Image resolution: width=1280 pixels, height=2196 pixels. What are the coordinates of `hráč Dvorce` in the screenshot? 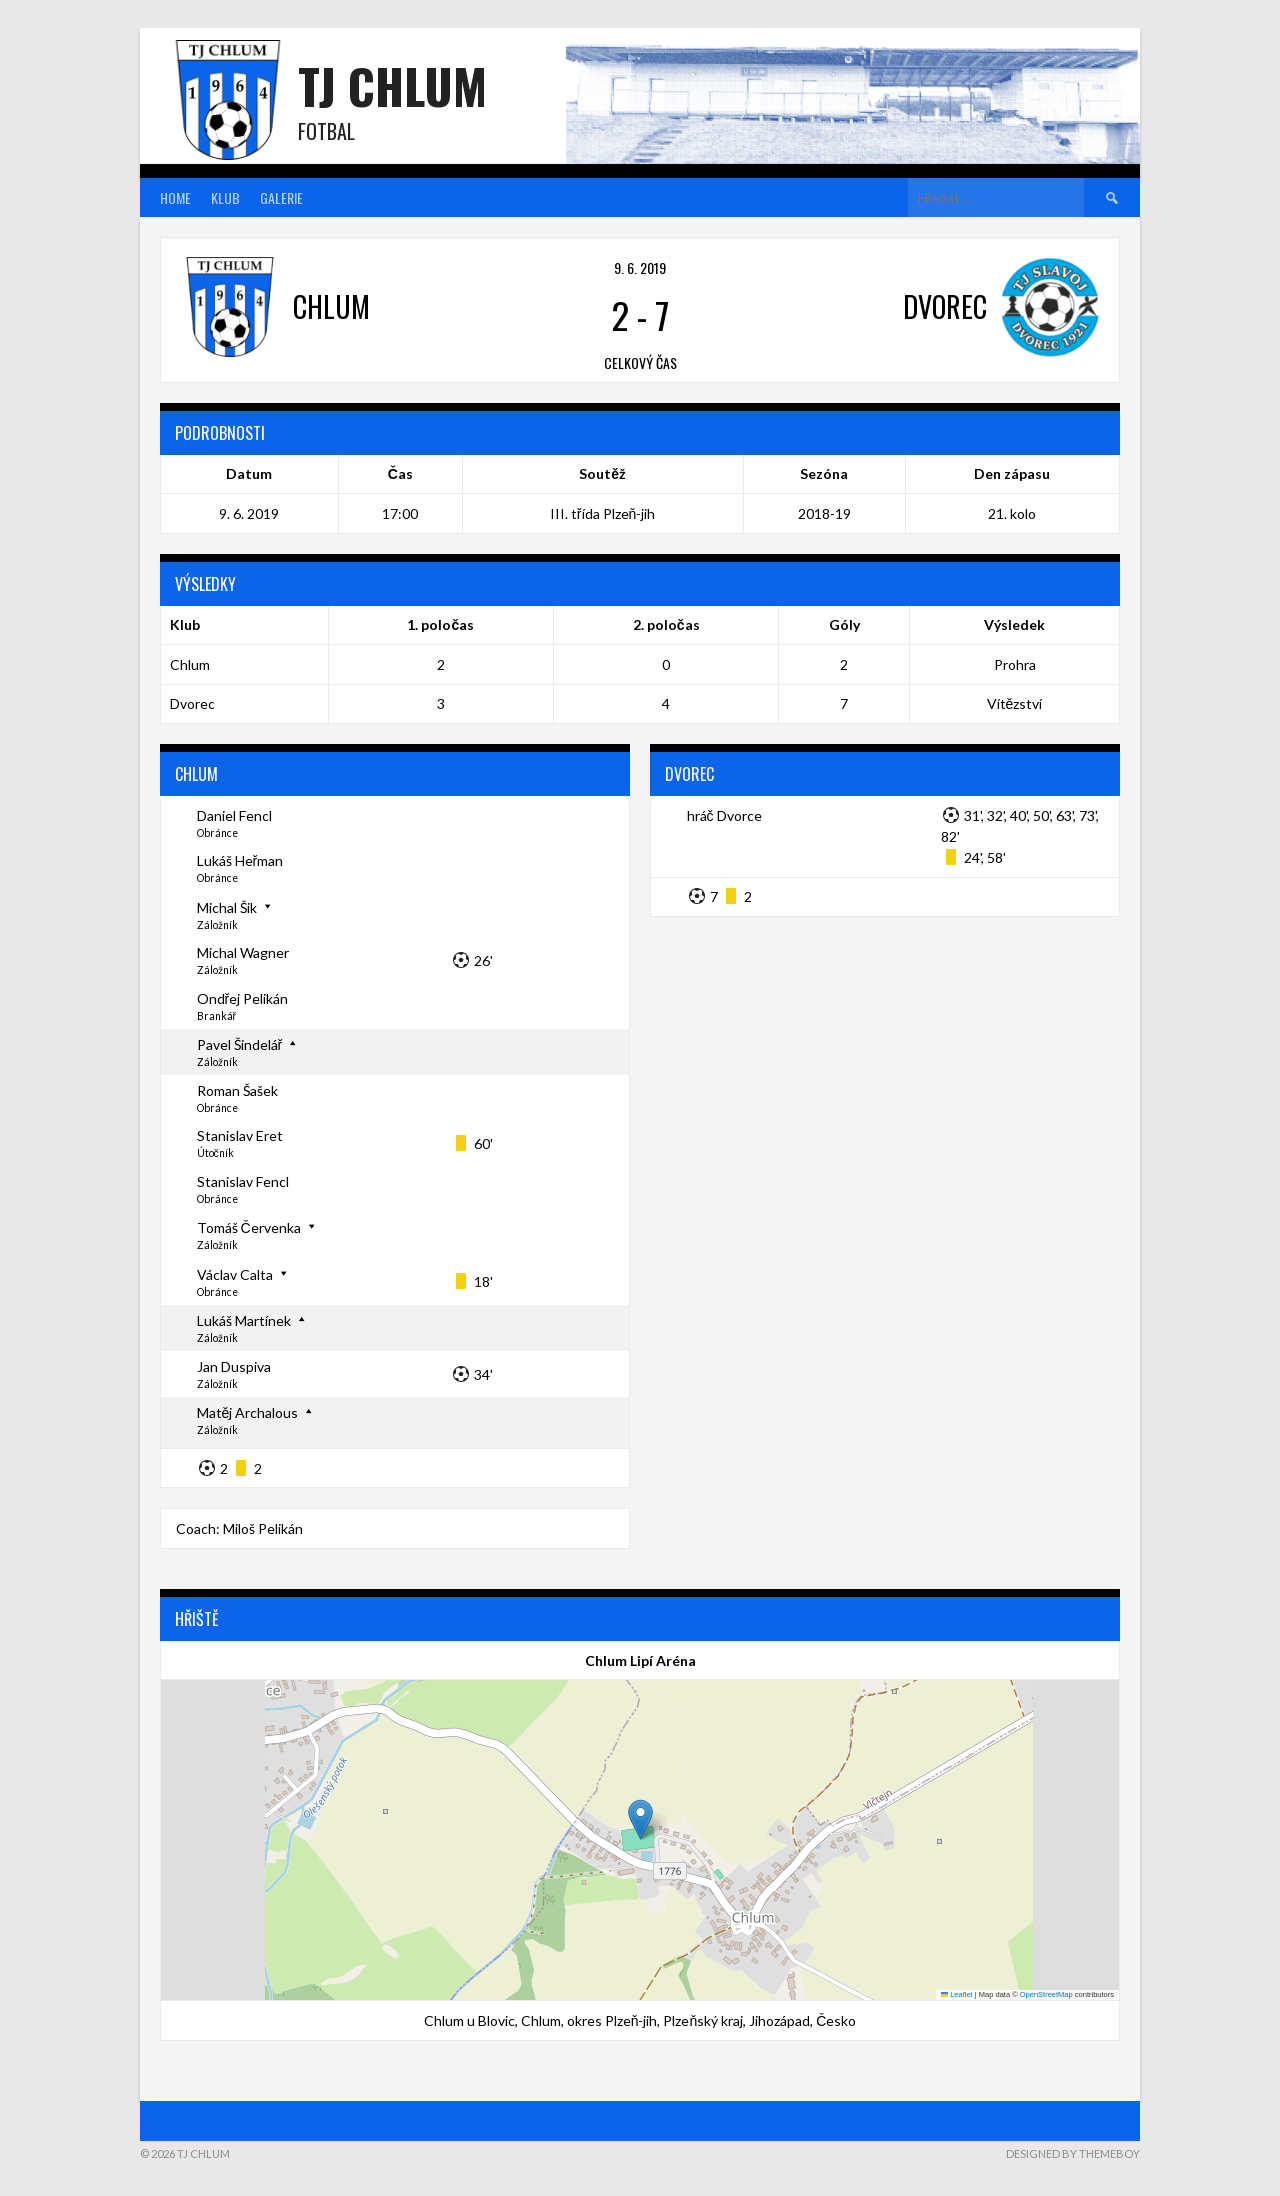 It's located at (724, 815).